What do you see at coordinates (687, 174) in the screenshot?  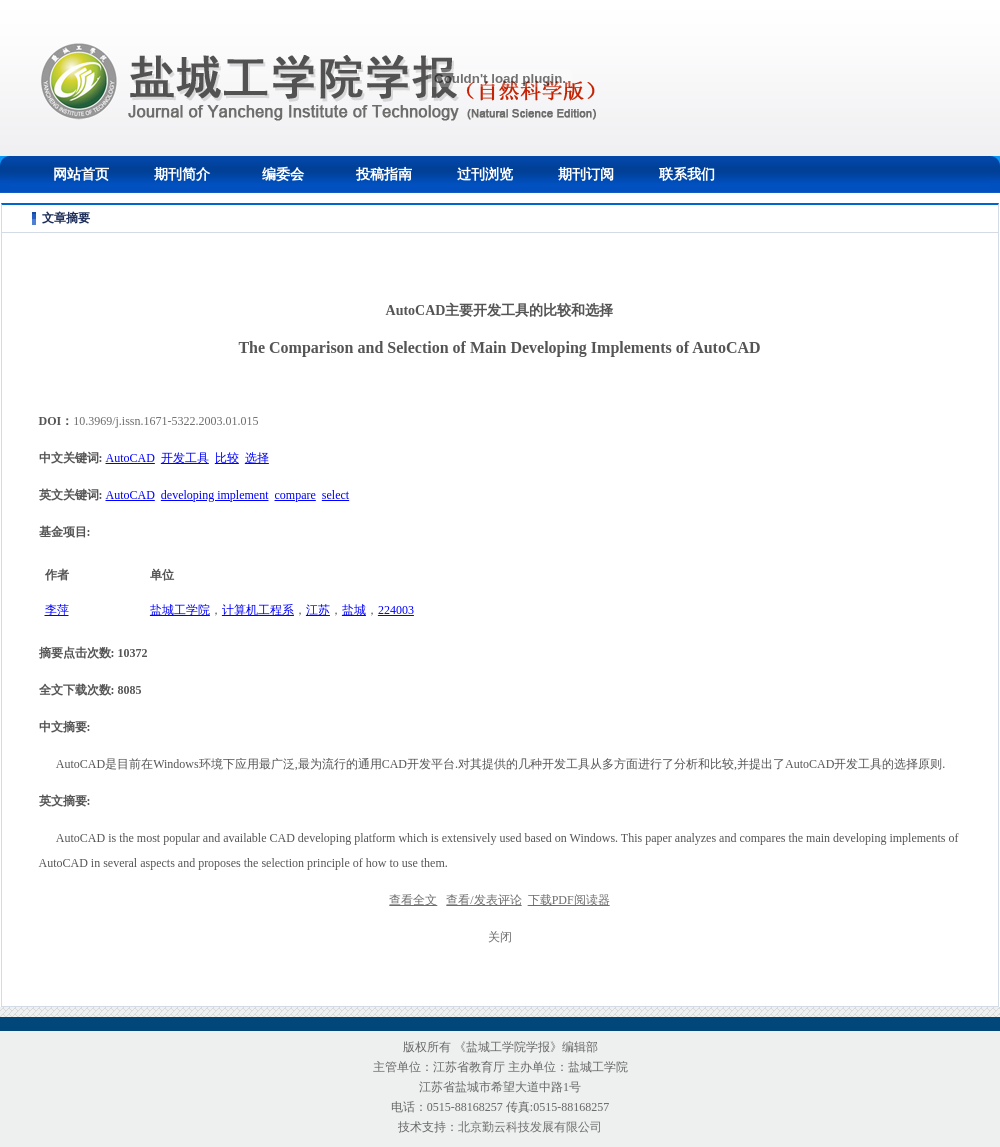 I see `联系我们` at bounding box center [687, 174].